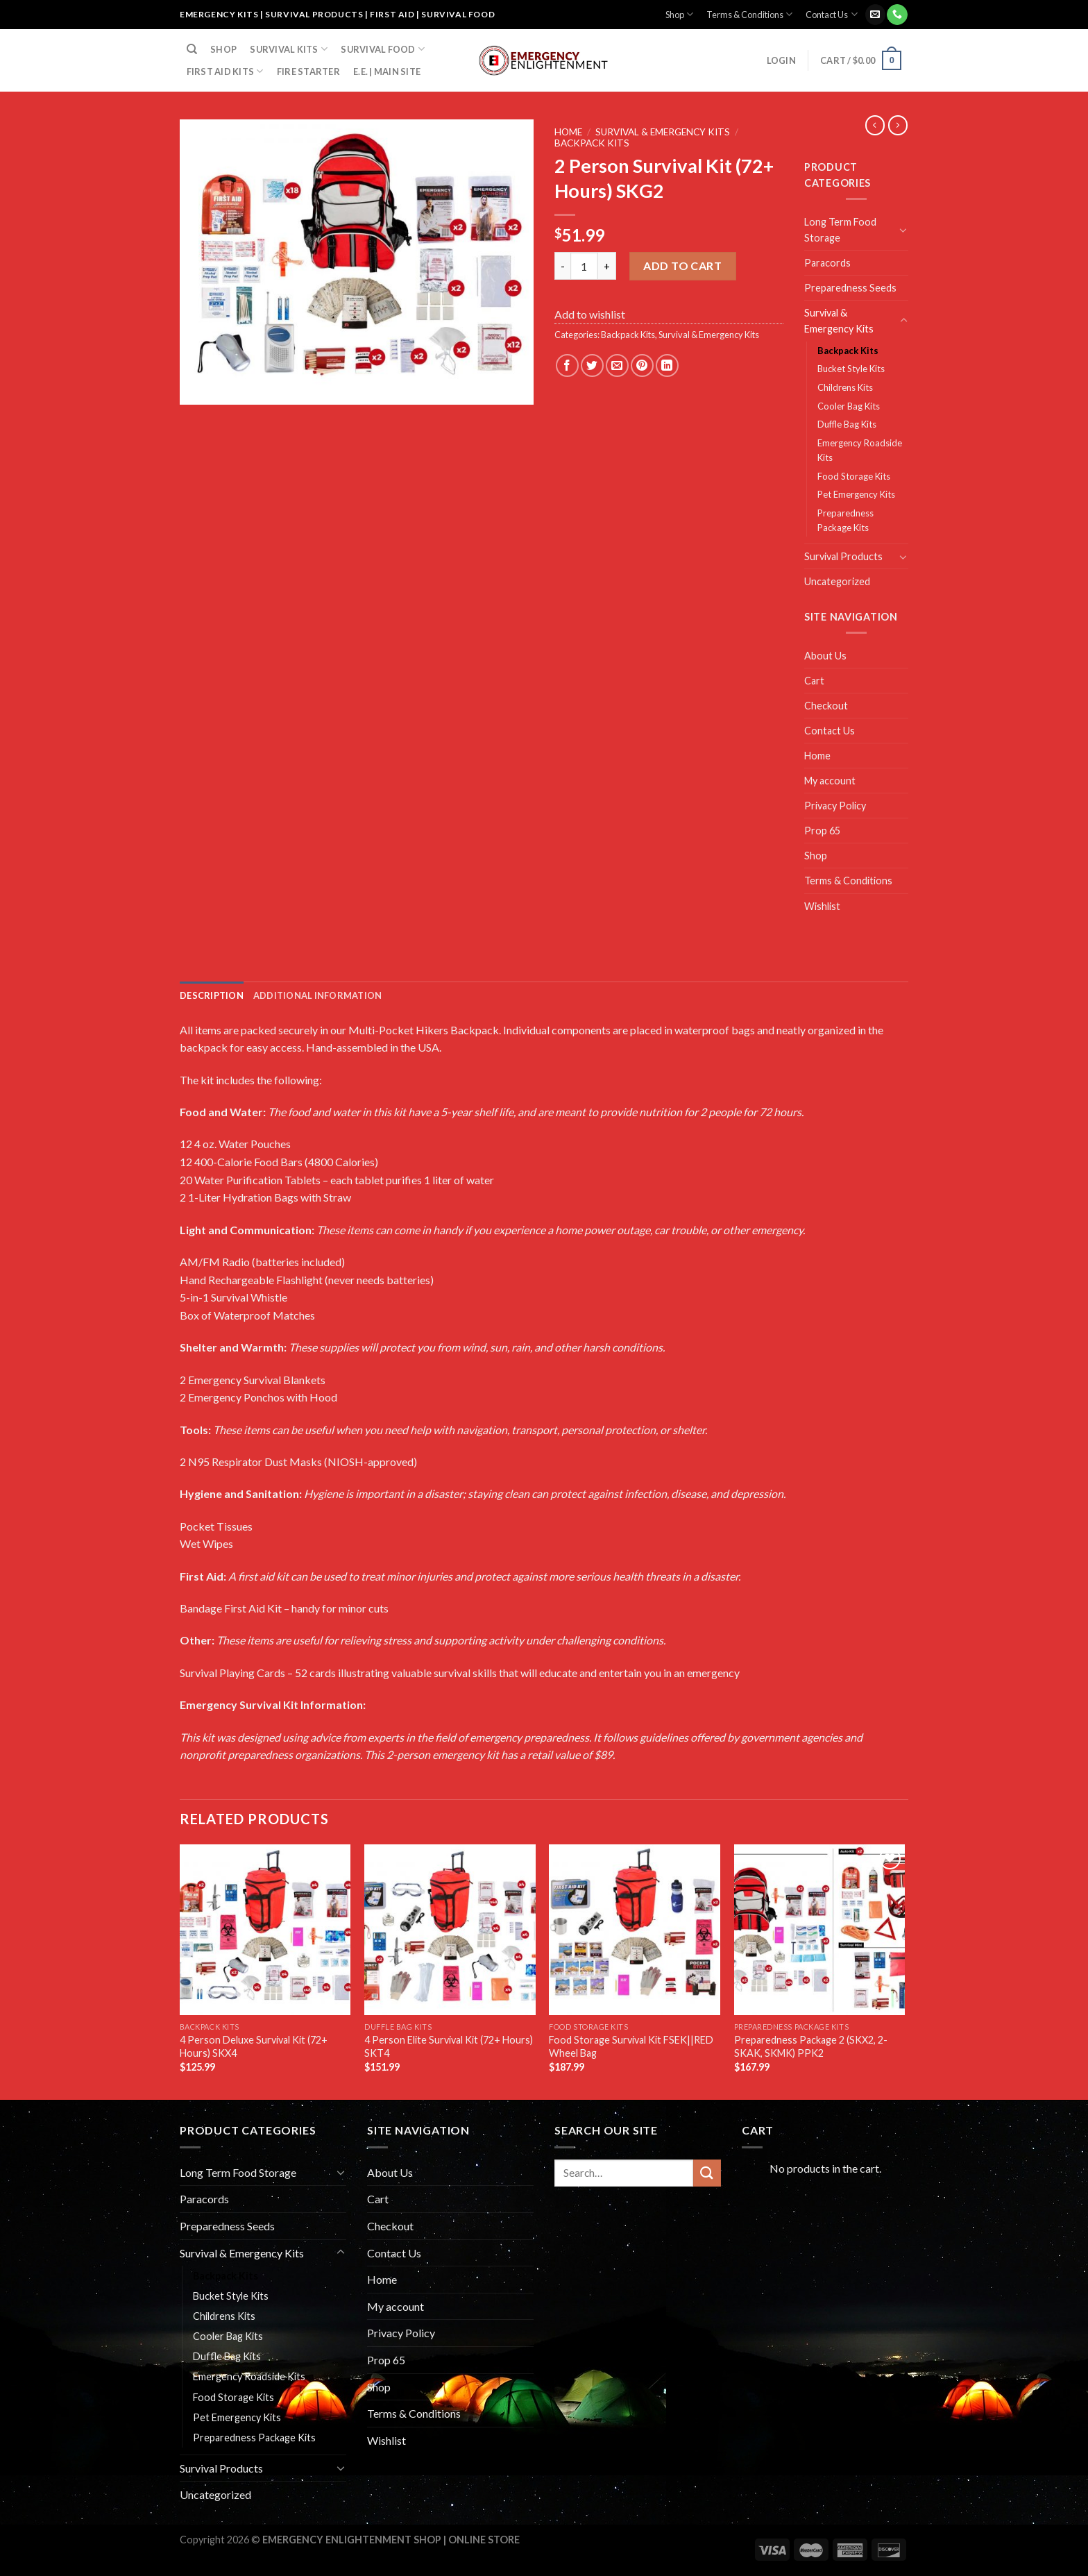 Image resolution: width=1088 pixels, height=2576 pixels. I want to click on Paracords, so click(827, 263).